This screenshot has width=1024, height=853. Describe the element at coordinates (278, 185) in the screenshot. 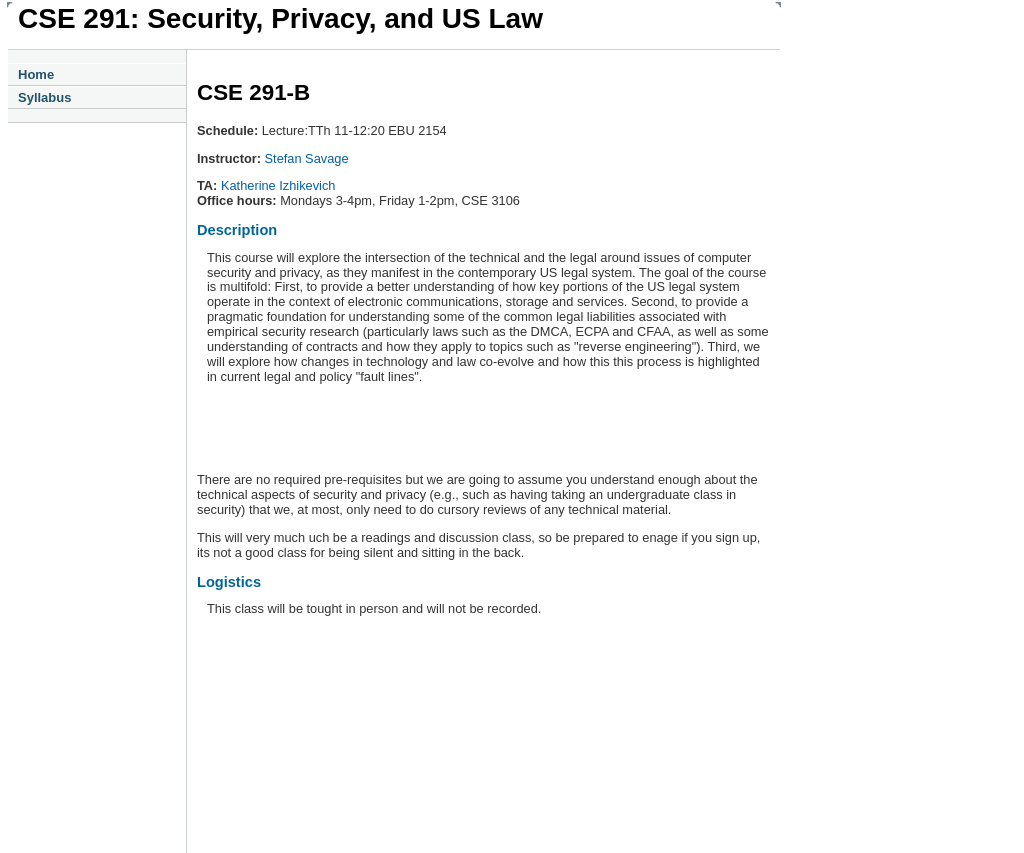

I see `Katherine Izhikevich` at that location.